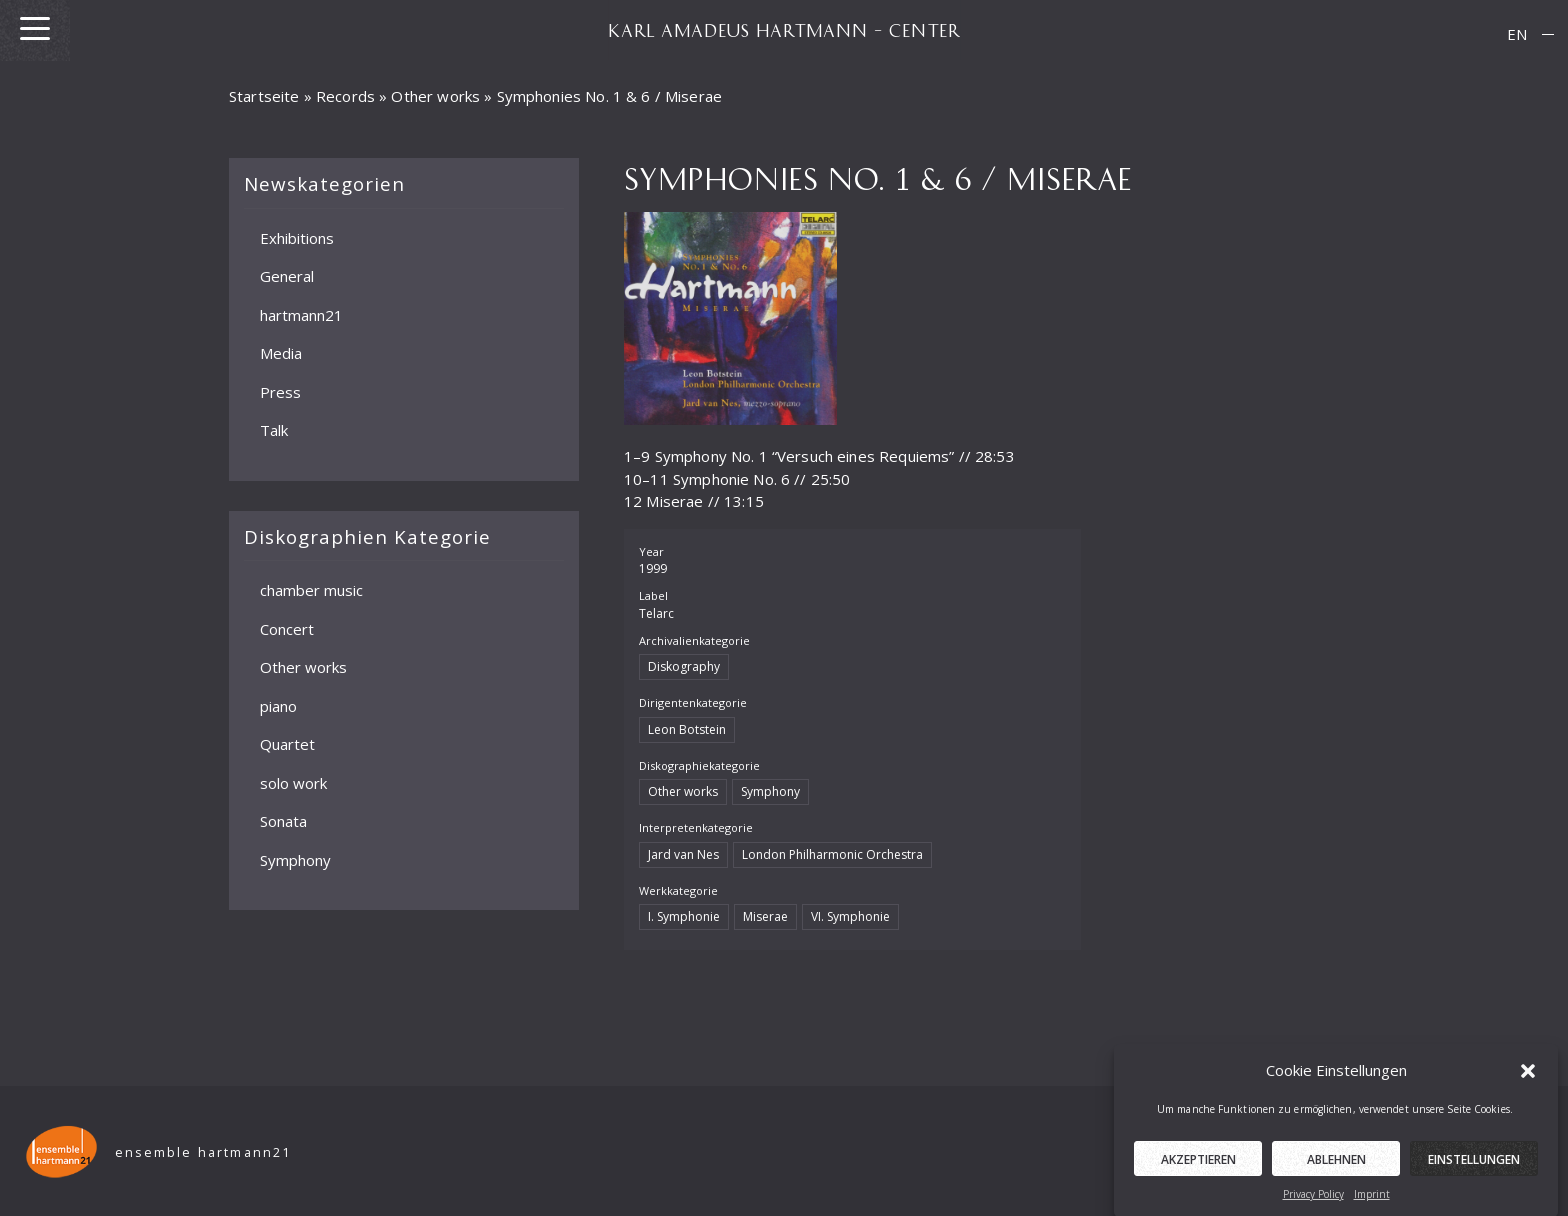 This screenshot has height=1216, width=1568. I want to click on Symphony, so click(295, 859).